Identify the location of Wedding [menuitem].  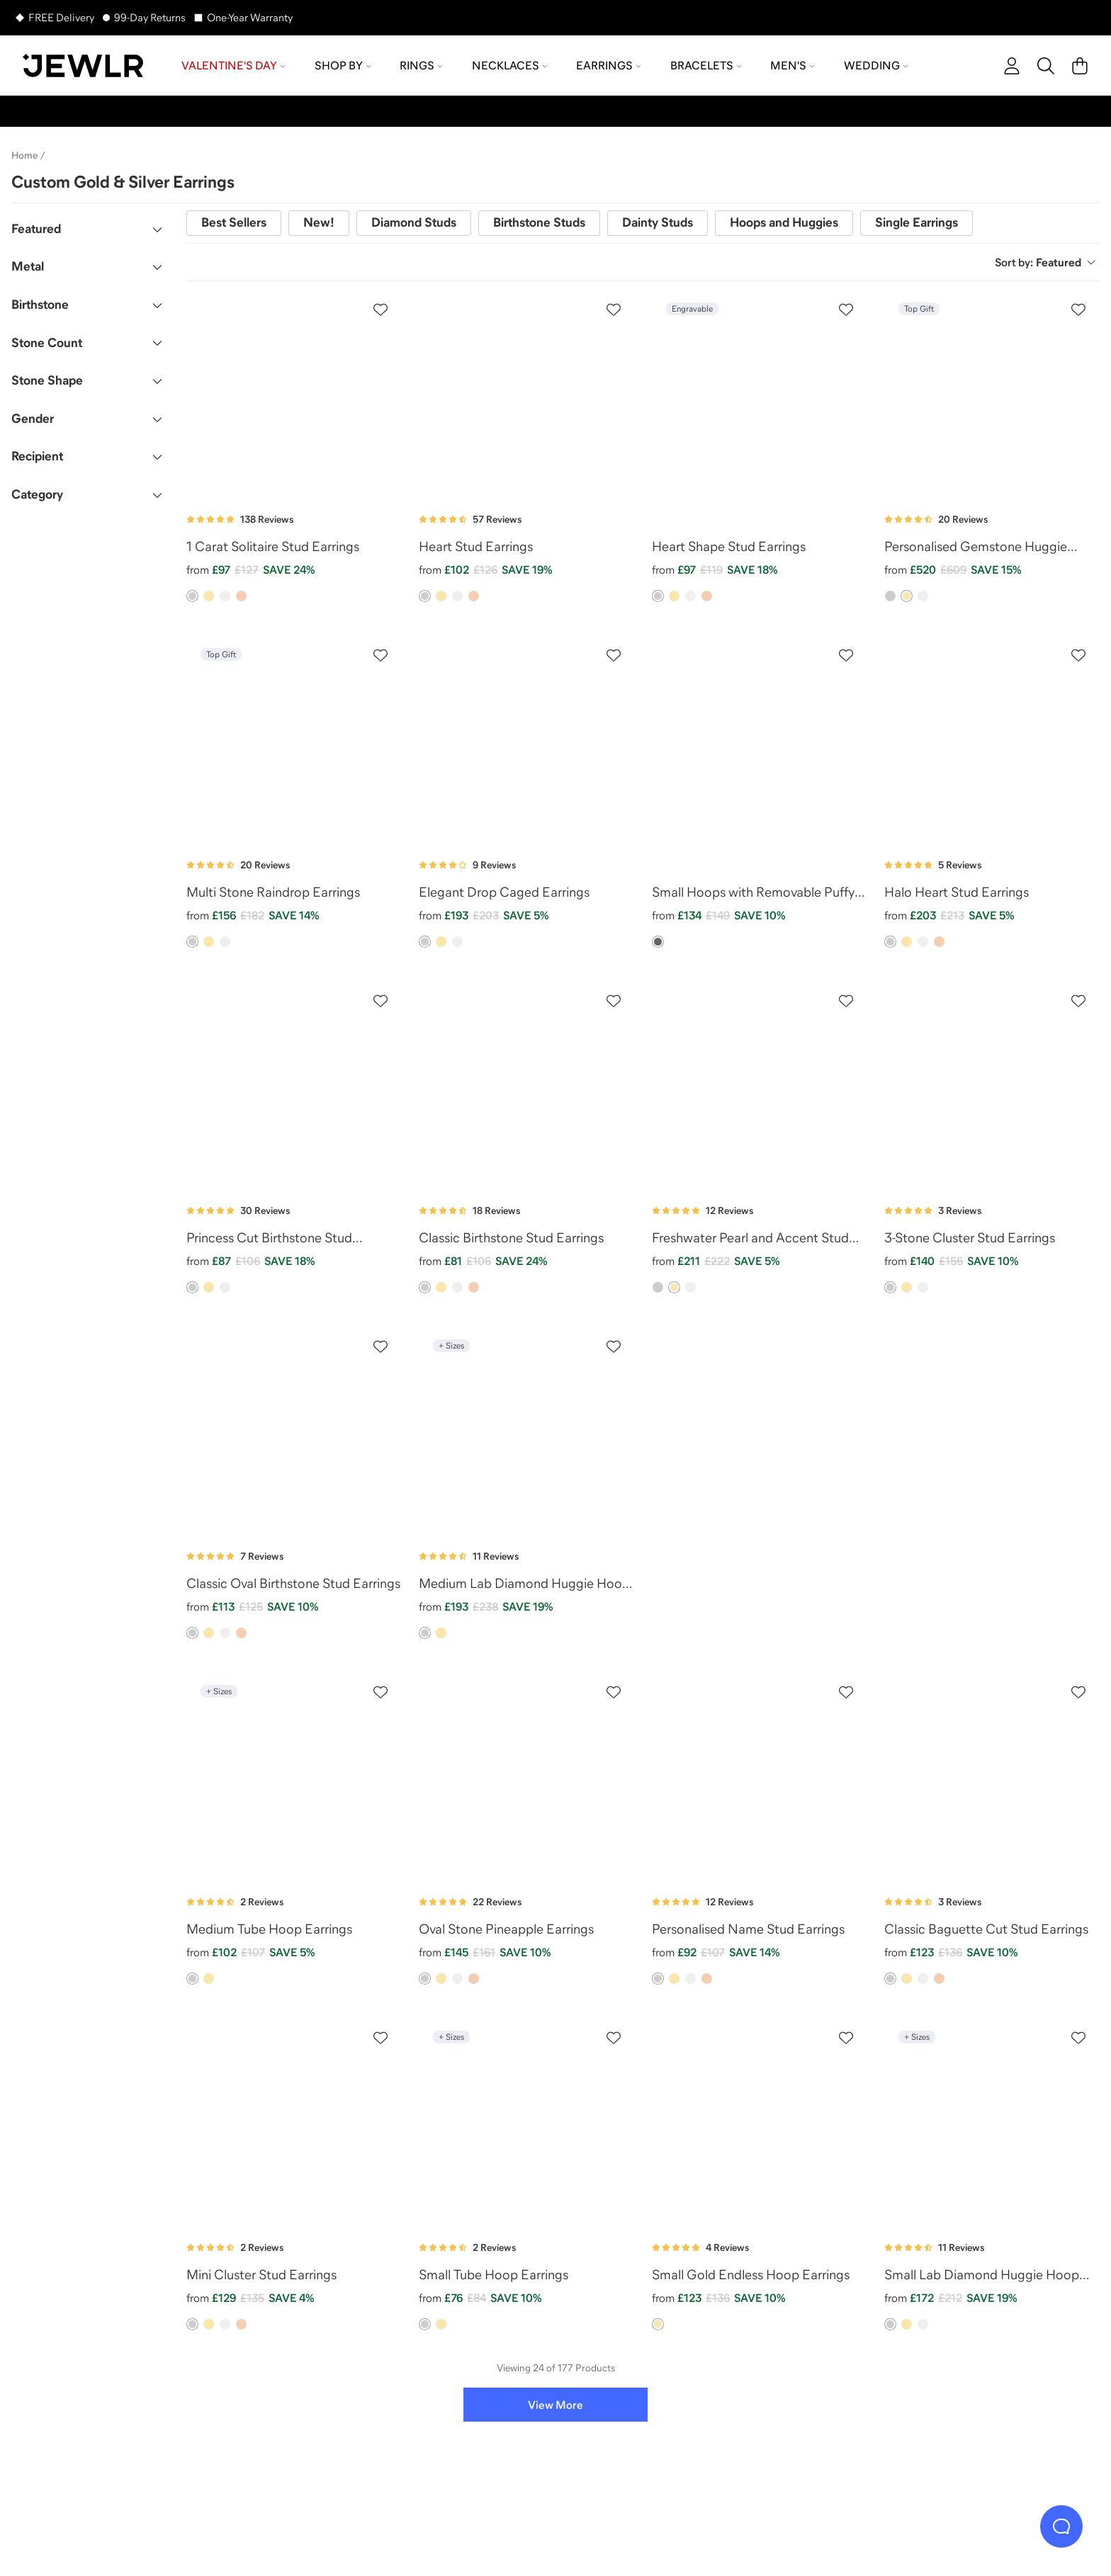
(876, 65).